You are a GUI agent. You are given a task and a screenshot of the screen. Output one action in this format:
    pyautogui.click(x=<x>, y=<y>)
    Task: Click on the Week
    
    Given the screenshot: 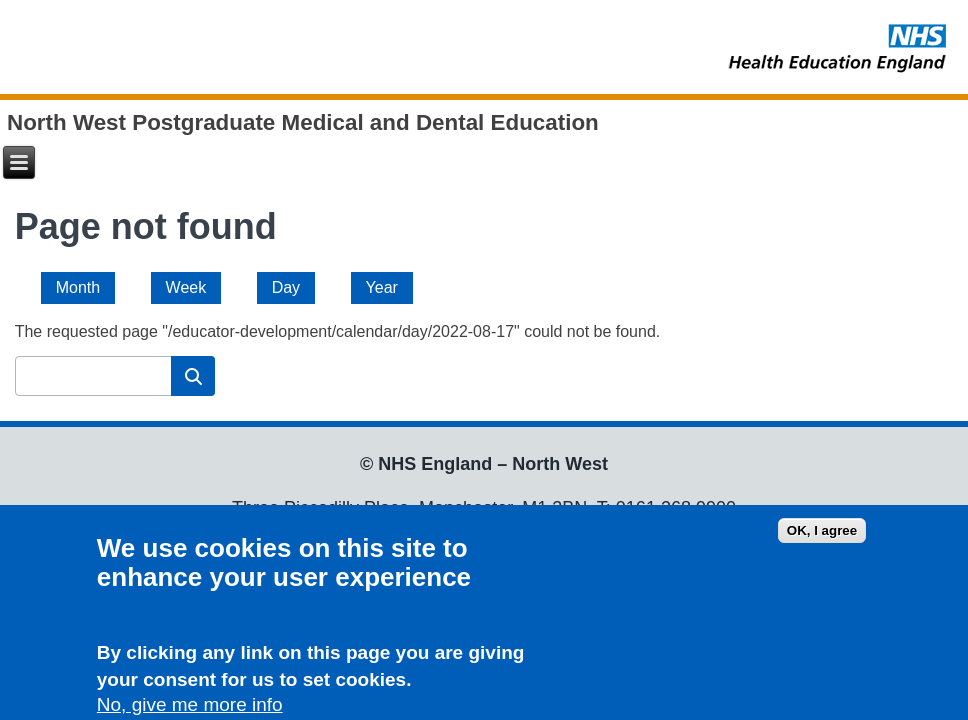 What is the action you would take?
    pyautogui.click(x=186, y=287)
    